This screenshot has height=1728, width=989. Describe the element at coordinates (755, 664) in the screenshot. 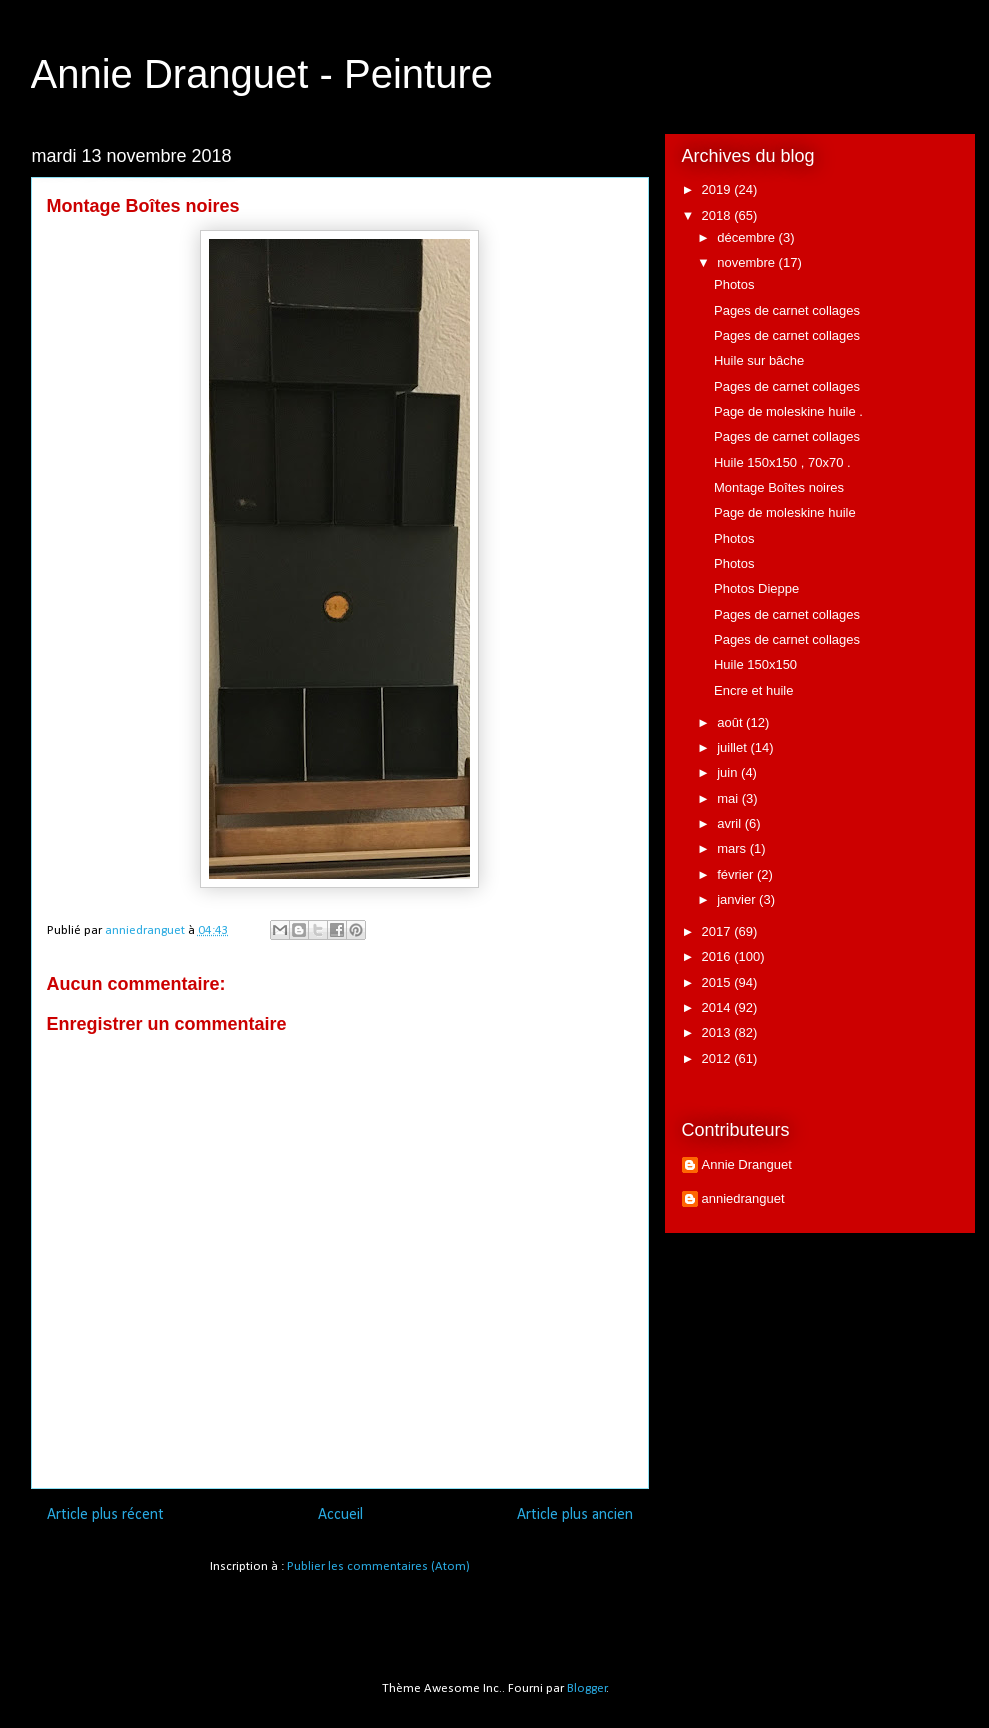

I see `Huile 150x150` at that location.